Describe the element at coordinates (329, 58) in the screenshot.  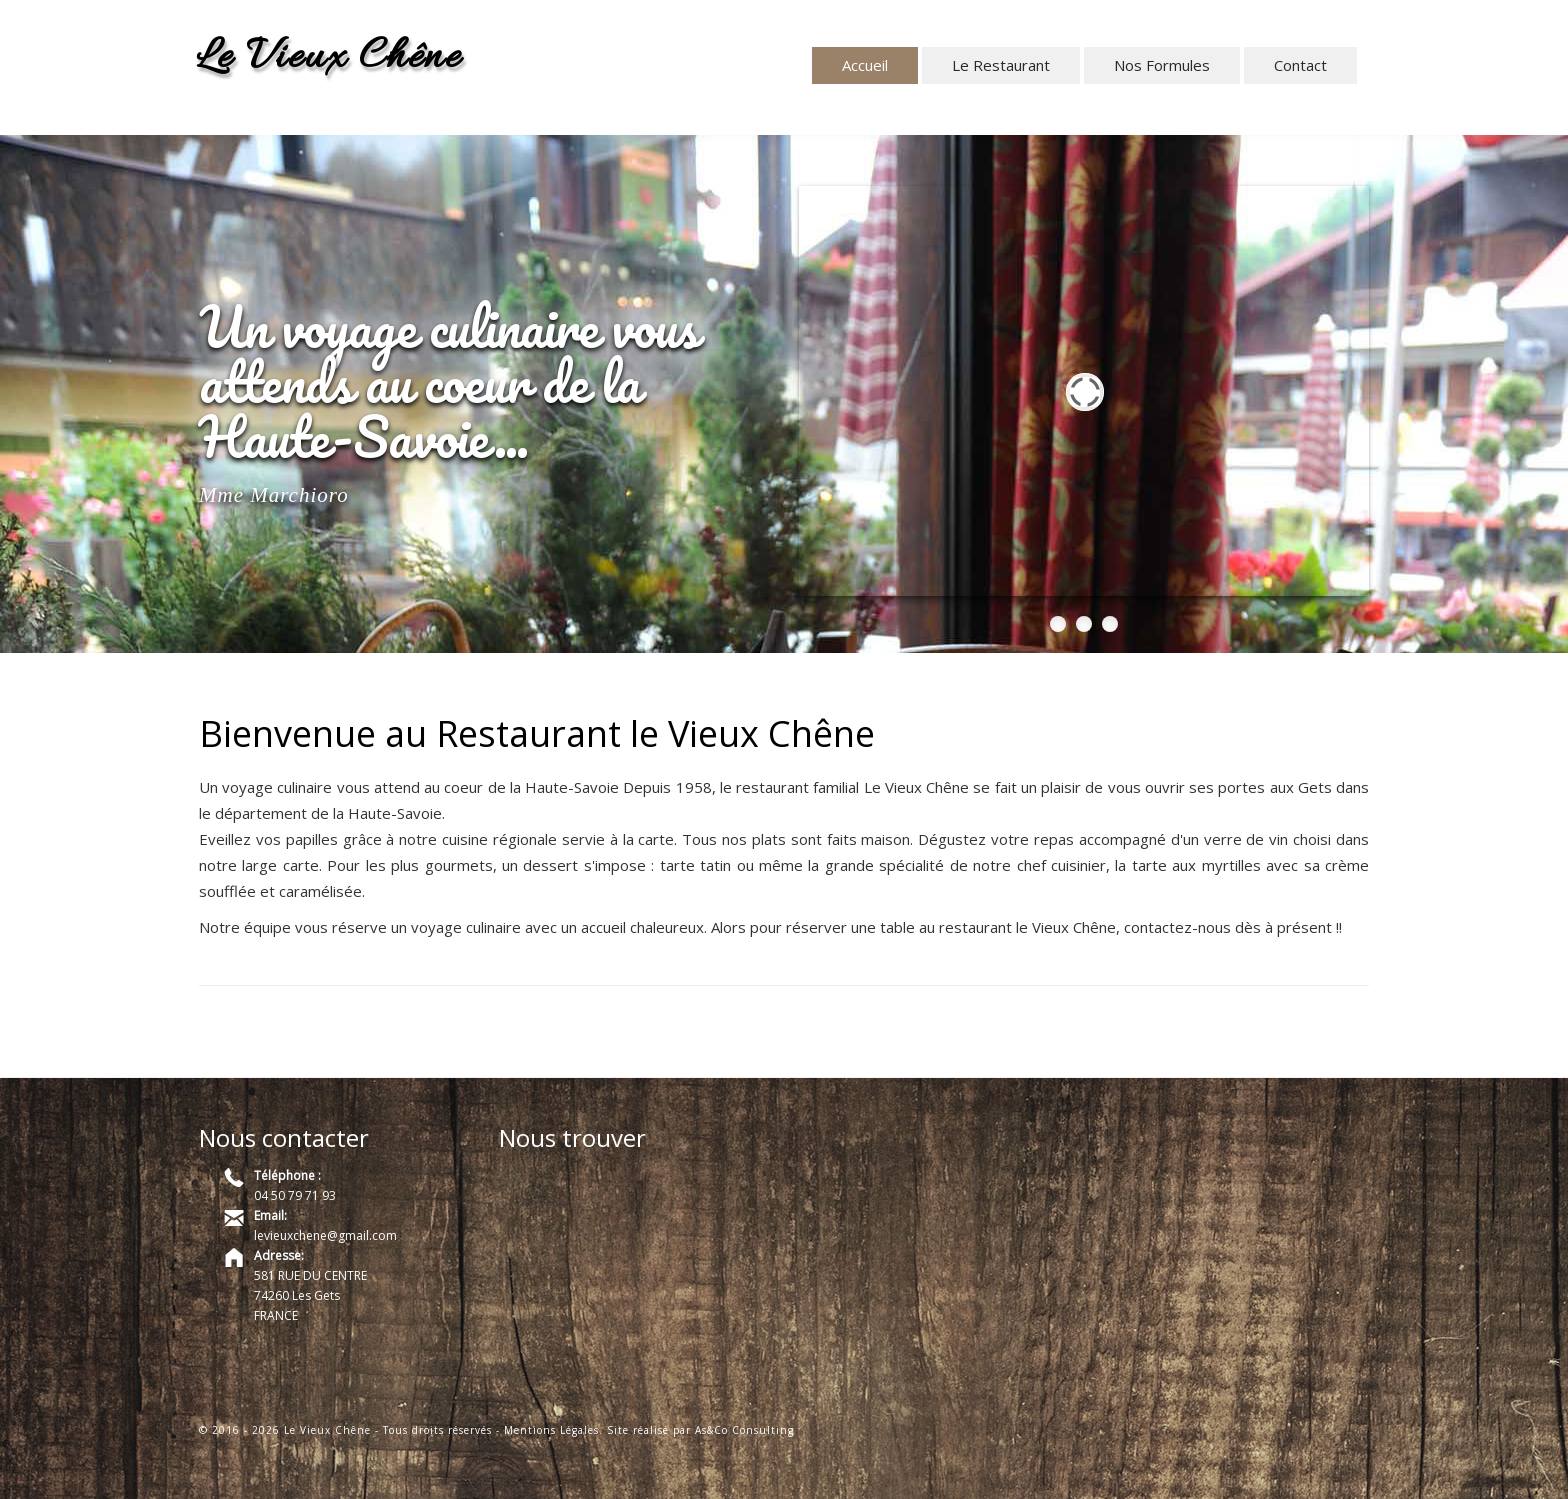
I see `Le Vieux Chêne` at that location.